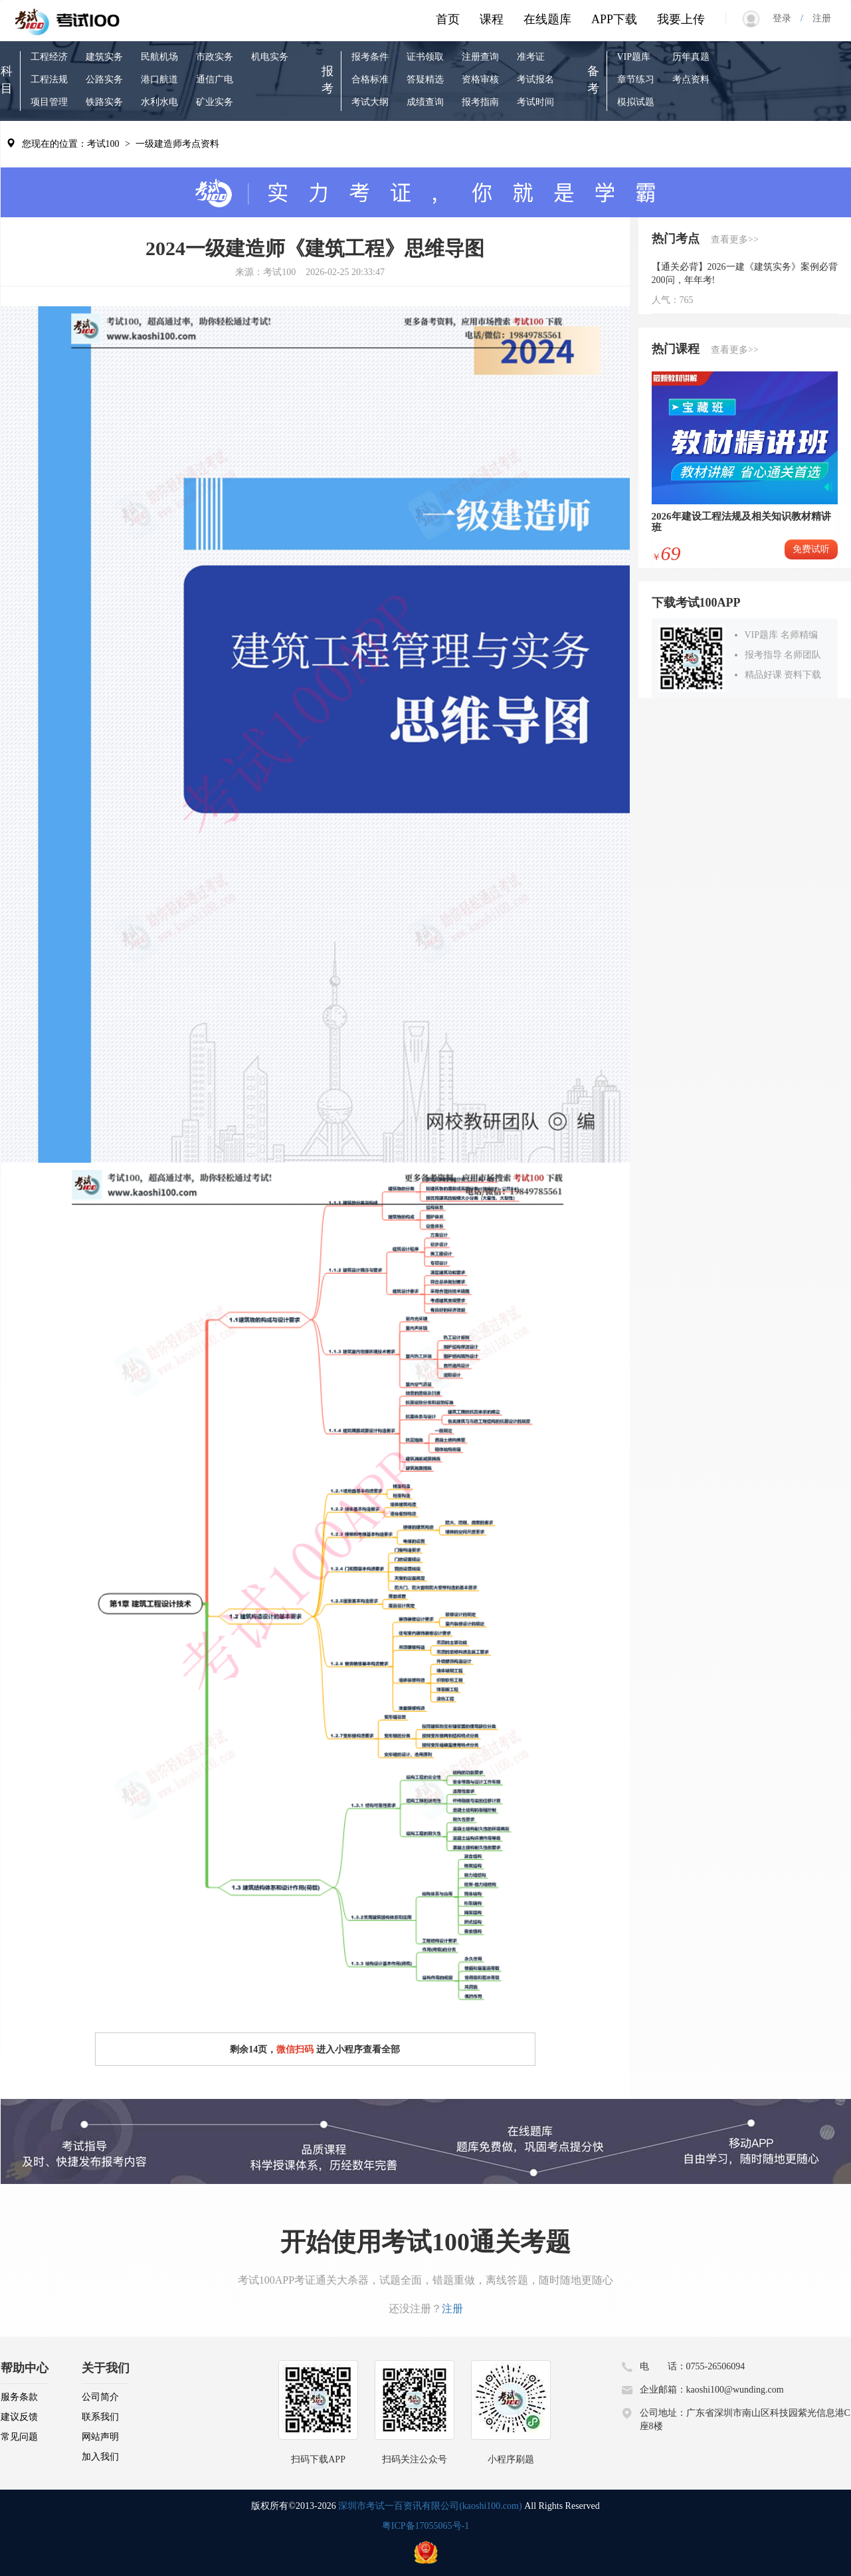 The width and height of the screenshot is (851, 2576). I want to click on 首页, so click(448, 19).